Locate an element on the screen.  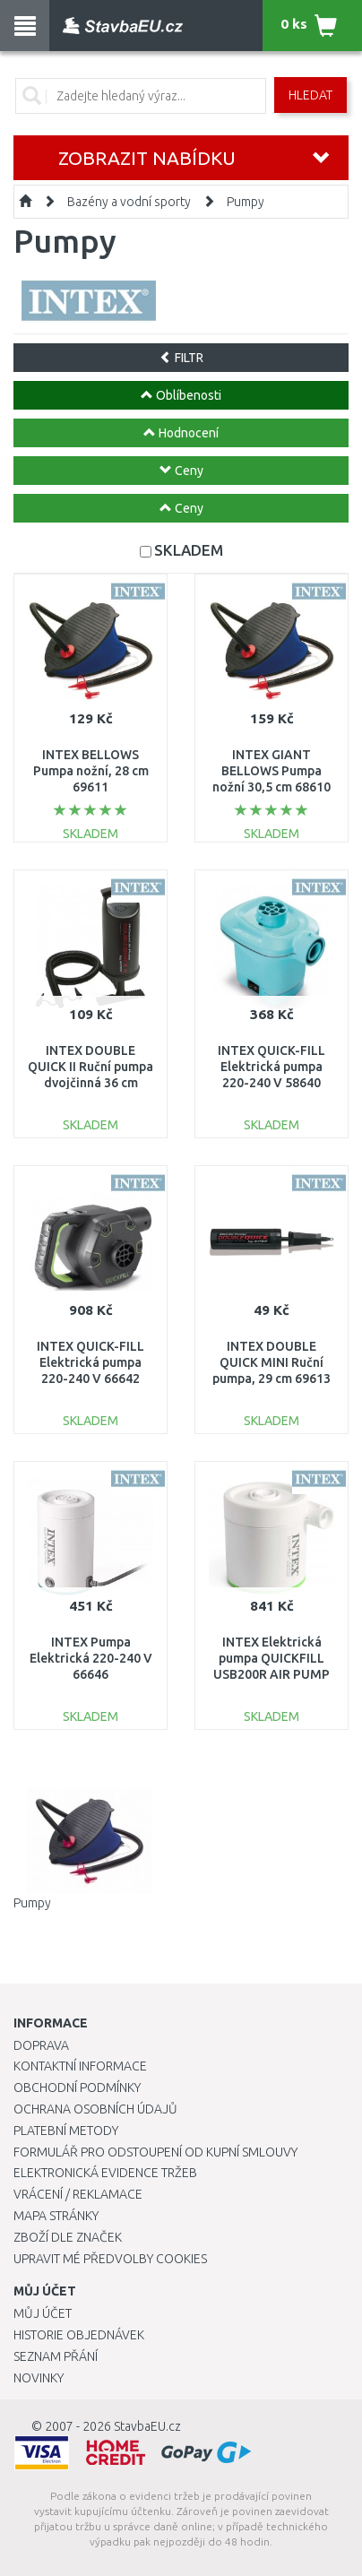
Seznam přání is located at coordinates (55, 2356).